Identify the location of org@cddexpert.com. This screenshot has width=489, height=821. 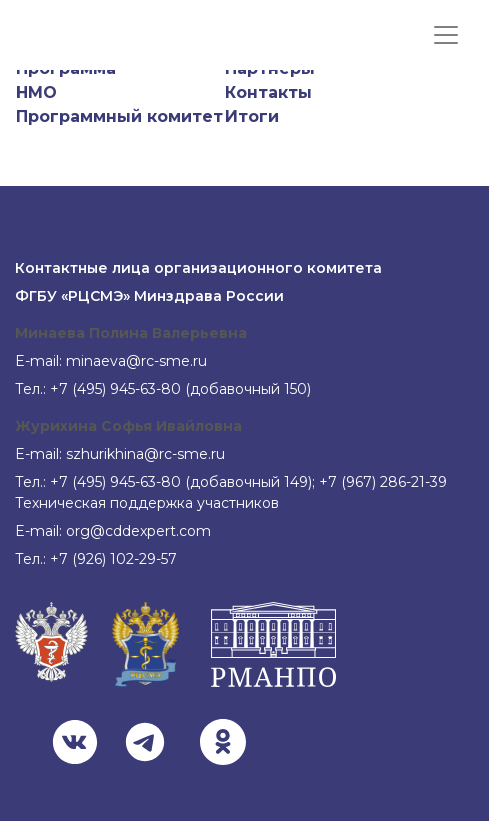
(138, 531).